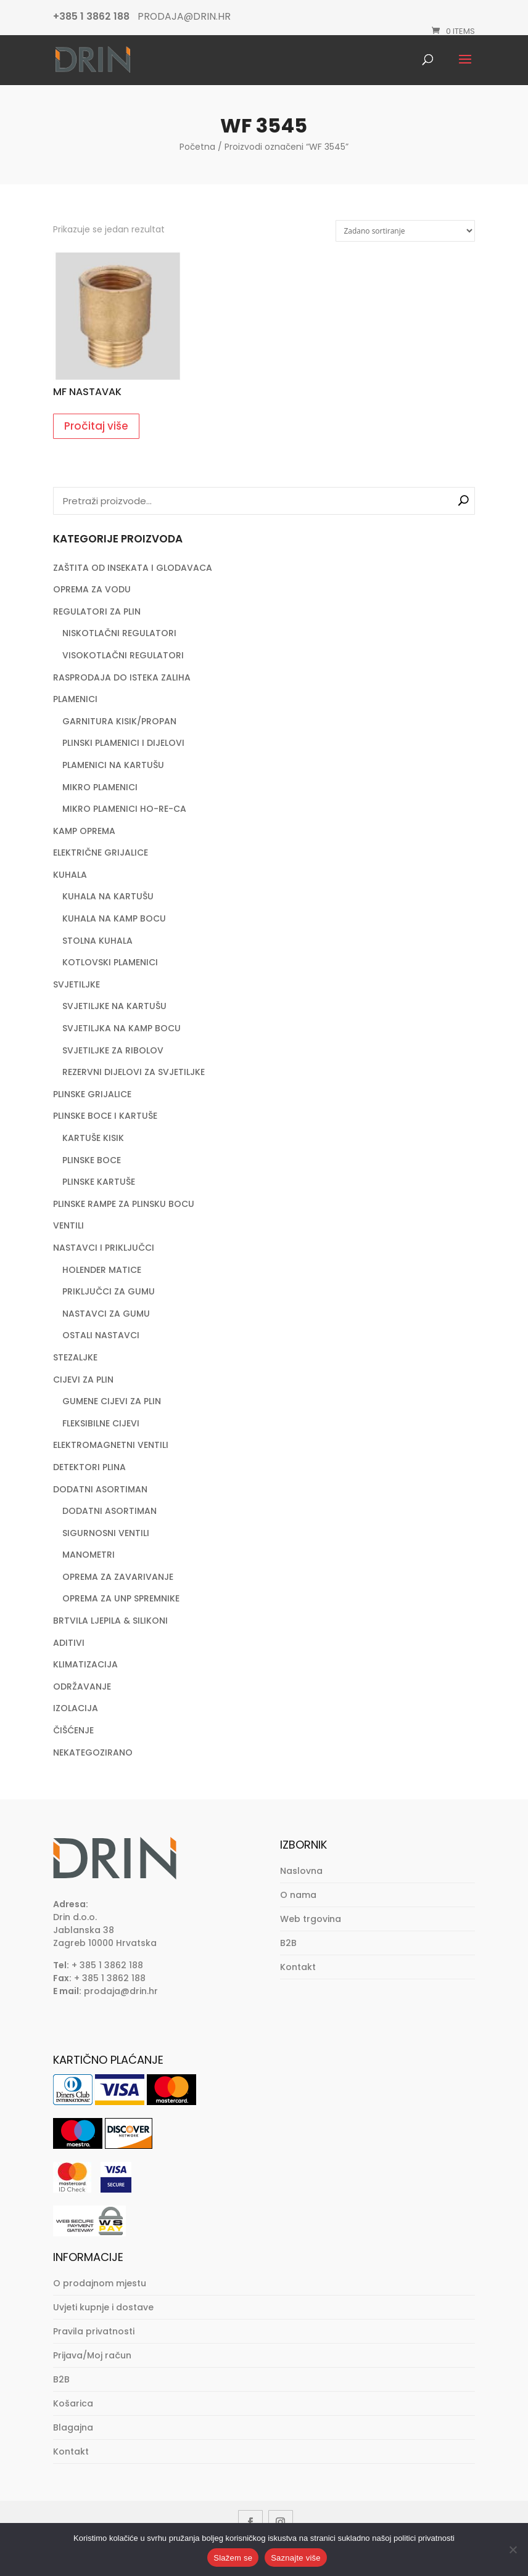 This screenshot has height=2576, width=528. Describe the element at coordinates (112, 1050) in the screenshot. I see `SVJETILJKE ZA RIBOLOV` at that location.